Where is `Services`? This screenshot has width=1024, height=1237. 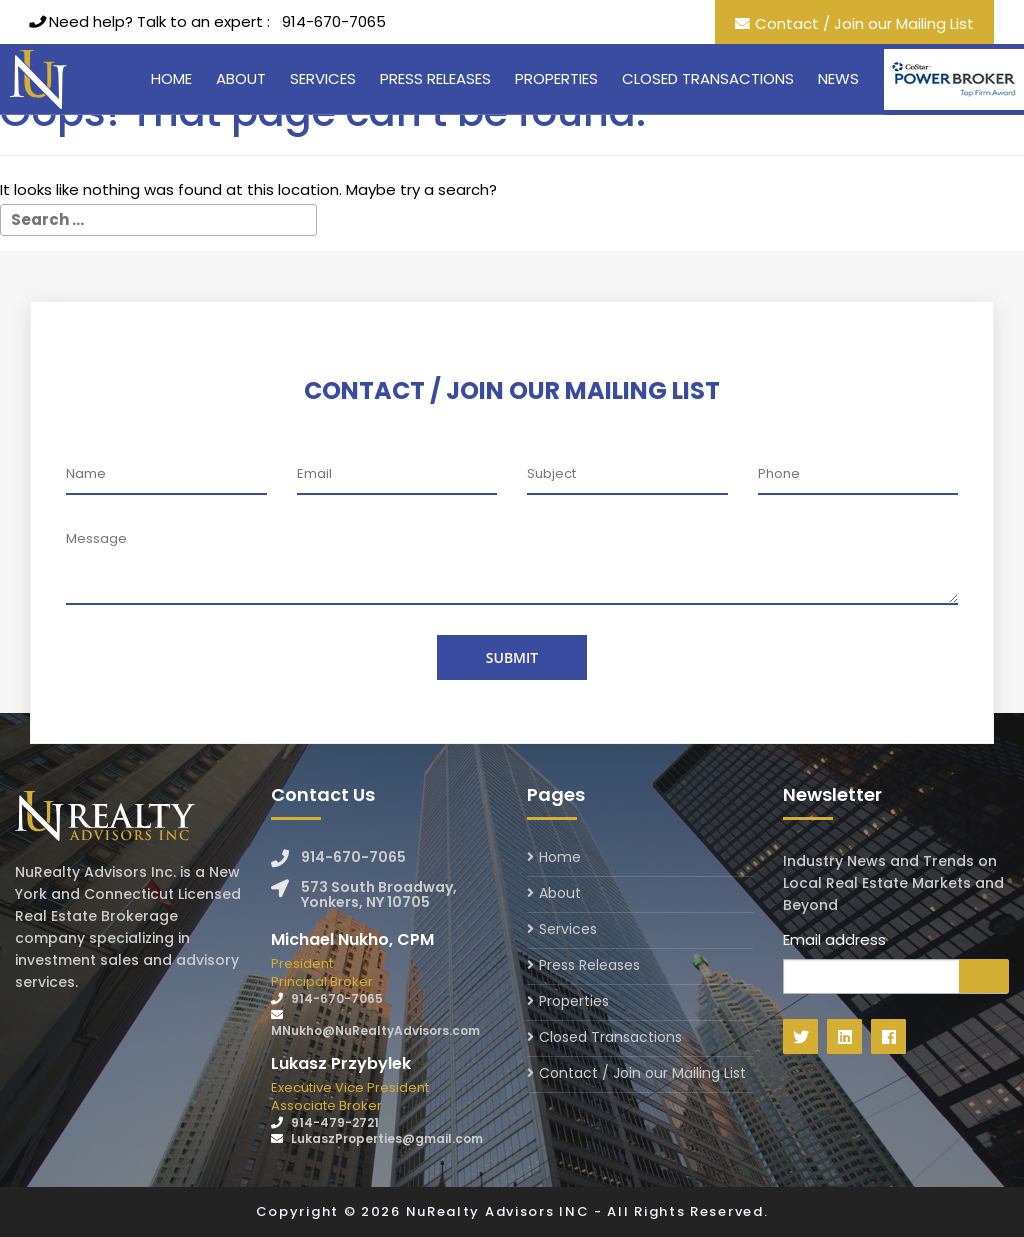 Services is located at coordinates (323, 78).